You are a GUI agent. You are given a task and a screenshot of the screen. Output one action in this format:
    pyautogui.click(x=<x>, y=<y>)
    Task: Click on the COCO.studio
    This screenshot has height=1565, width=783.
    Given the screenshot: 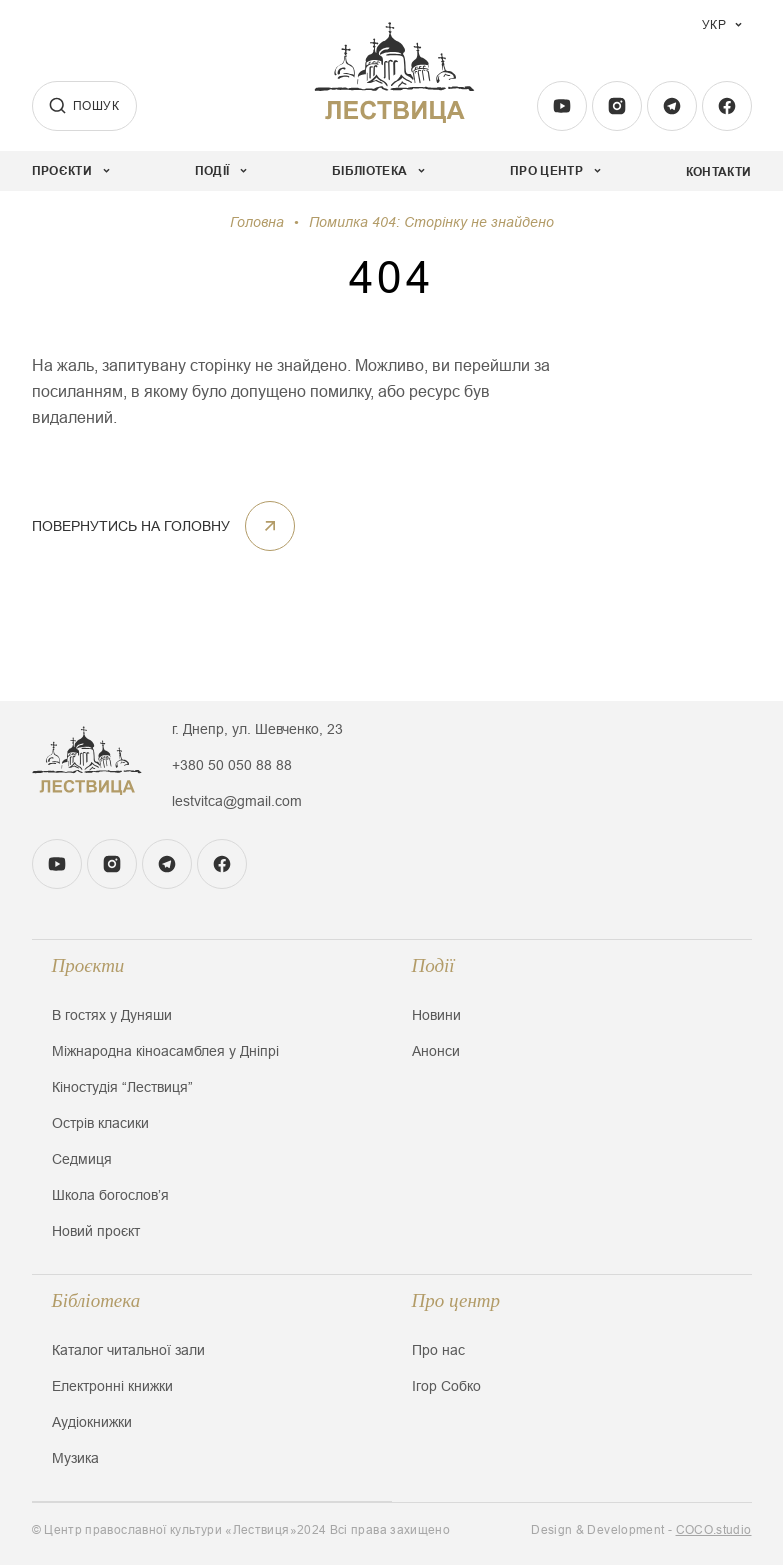 What is the action you would take?
    pyautogui.click(x=714, y=1530)
    